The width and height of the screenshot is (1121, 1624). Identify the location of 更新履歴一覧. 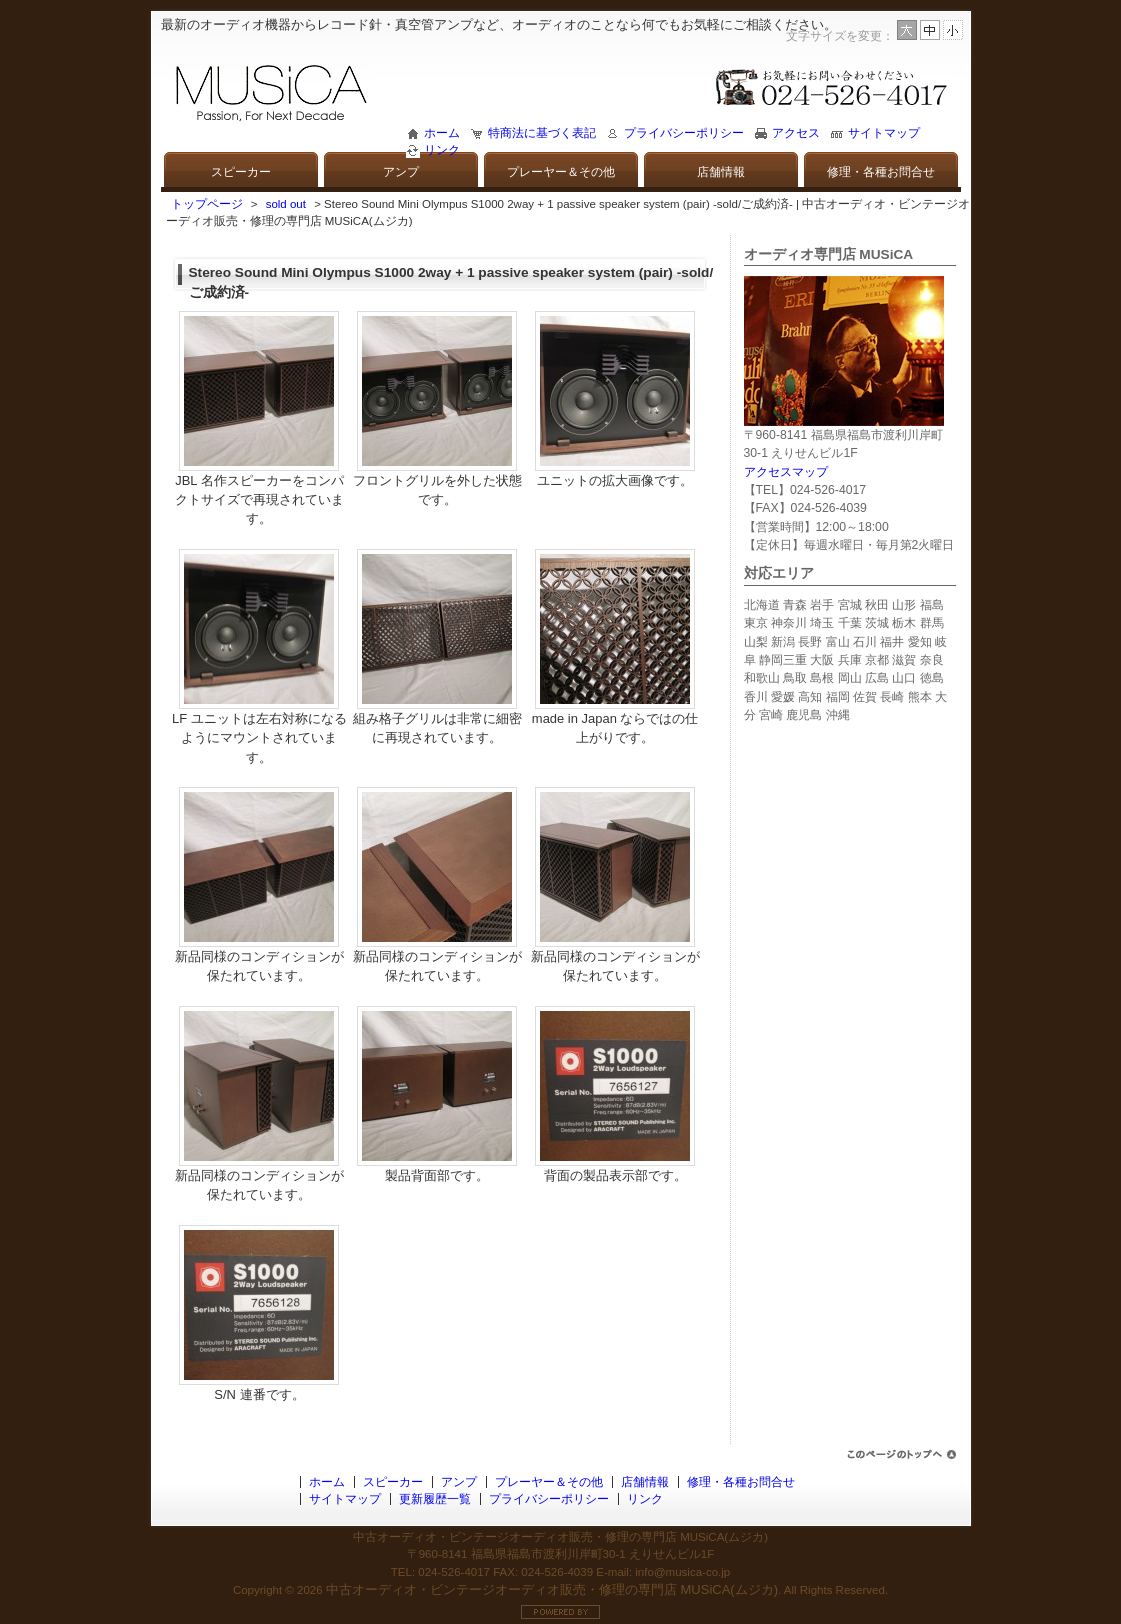
(435, 1499).